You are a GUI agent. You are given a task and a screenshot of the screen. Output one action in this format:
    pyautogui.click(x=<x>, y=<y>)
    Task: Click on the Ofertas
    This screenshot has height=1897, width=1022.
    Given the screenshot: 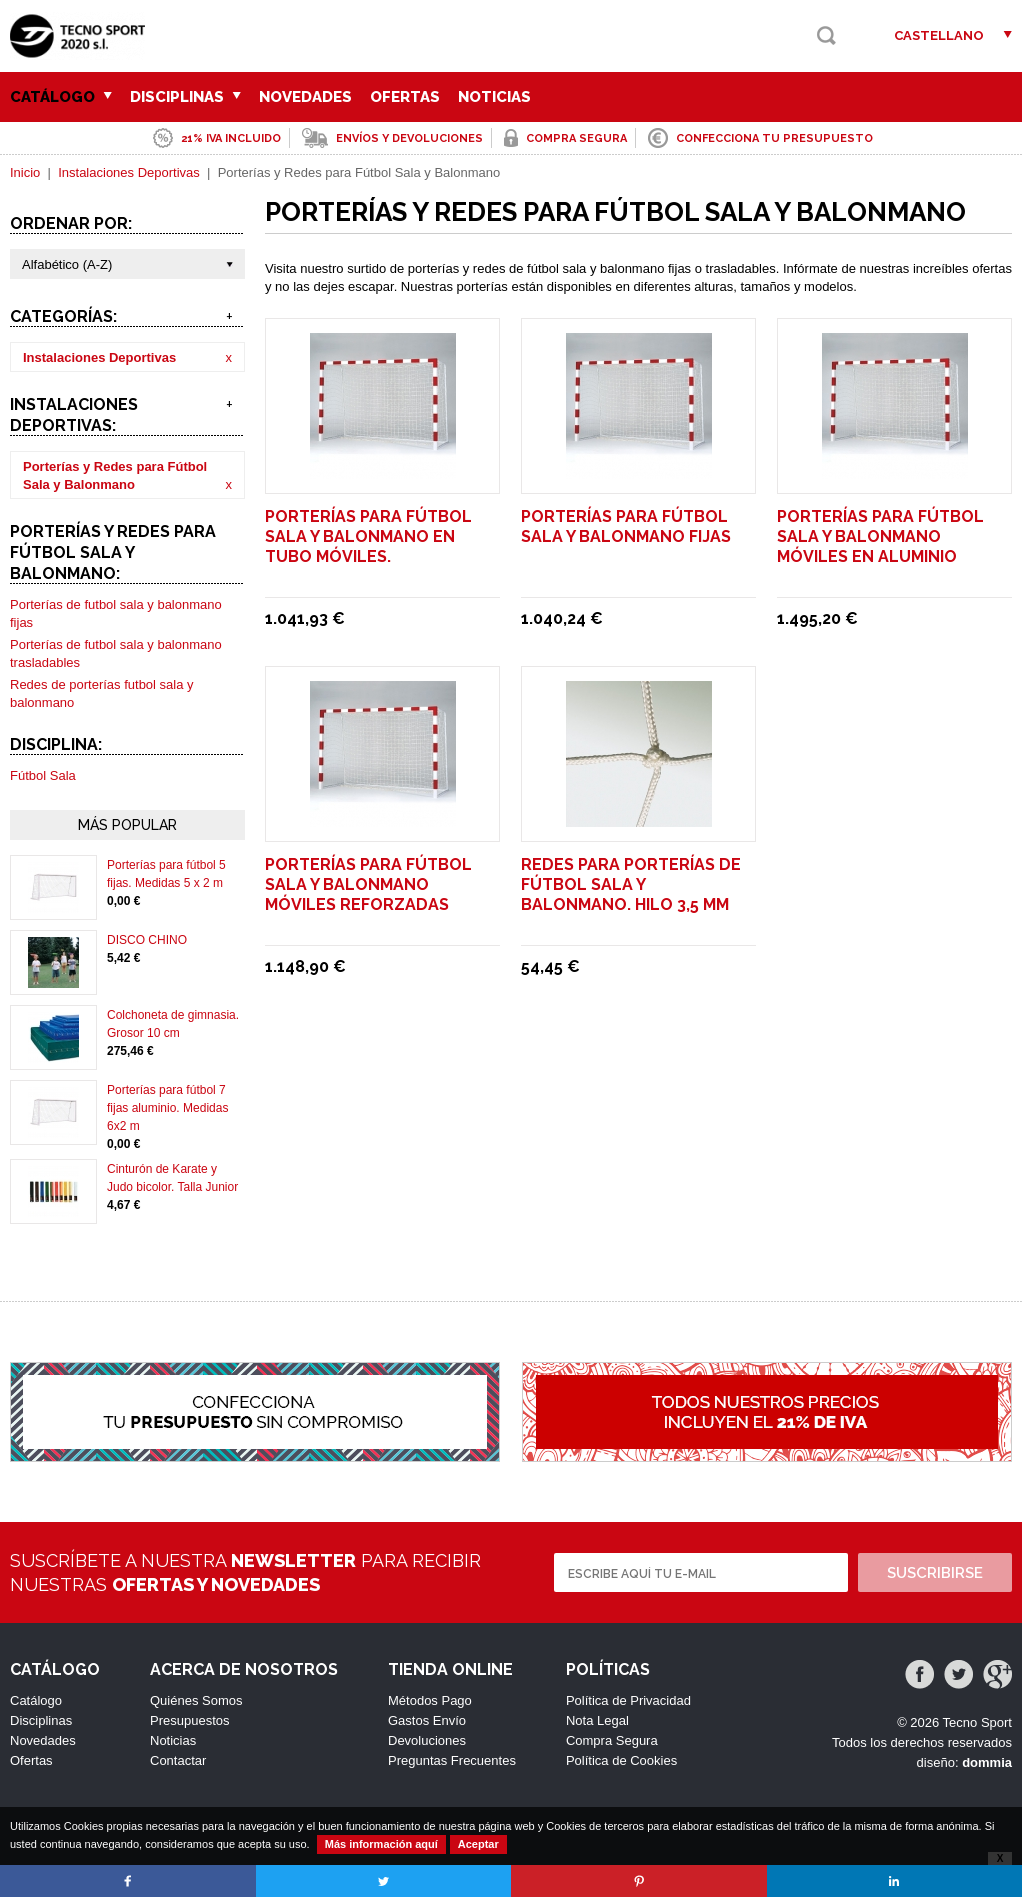 What is the action you would take?
    pyautogui.click(x=405, y=97)
    